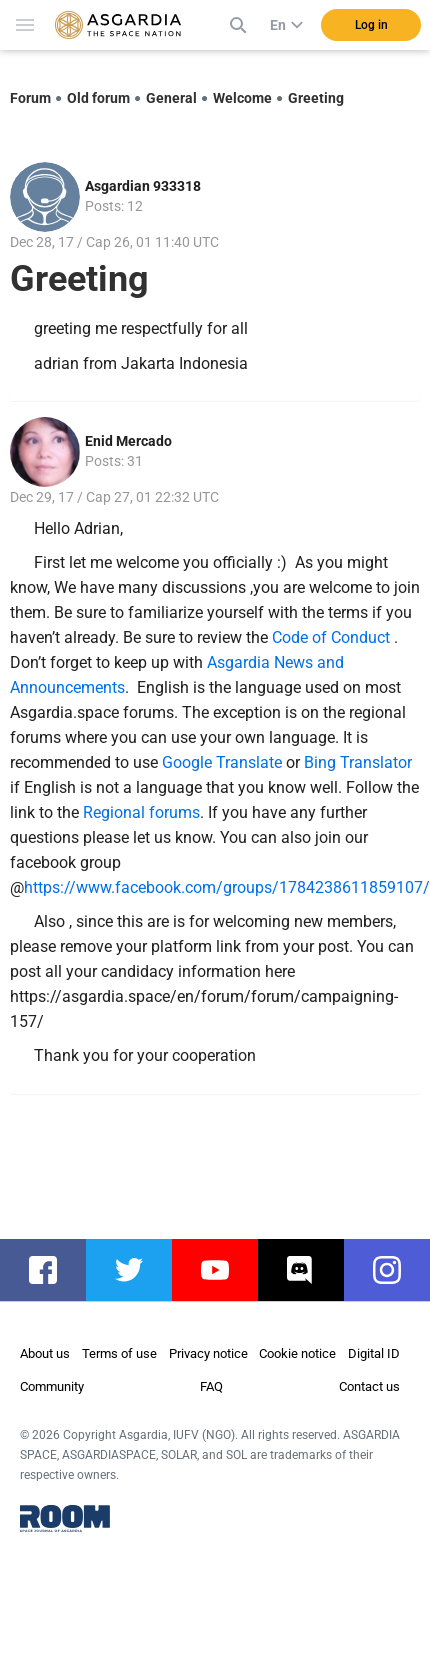  I want to click on Terms of use, so click(119, 1353).